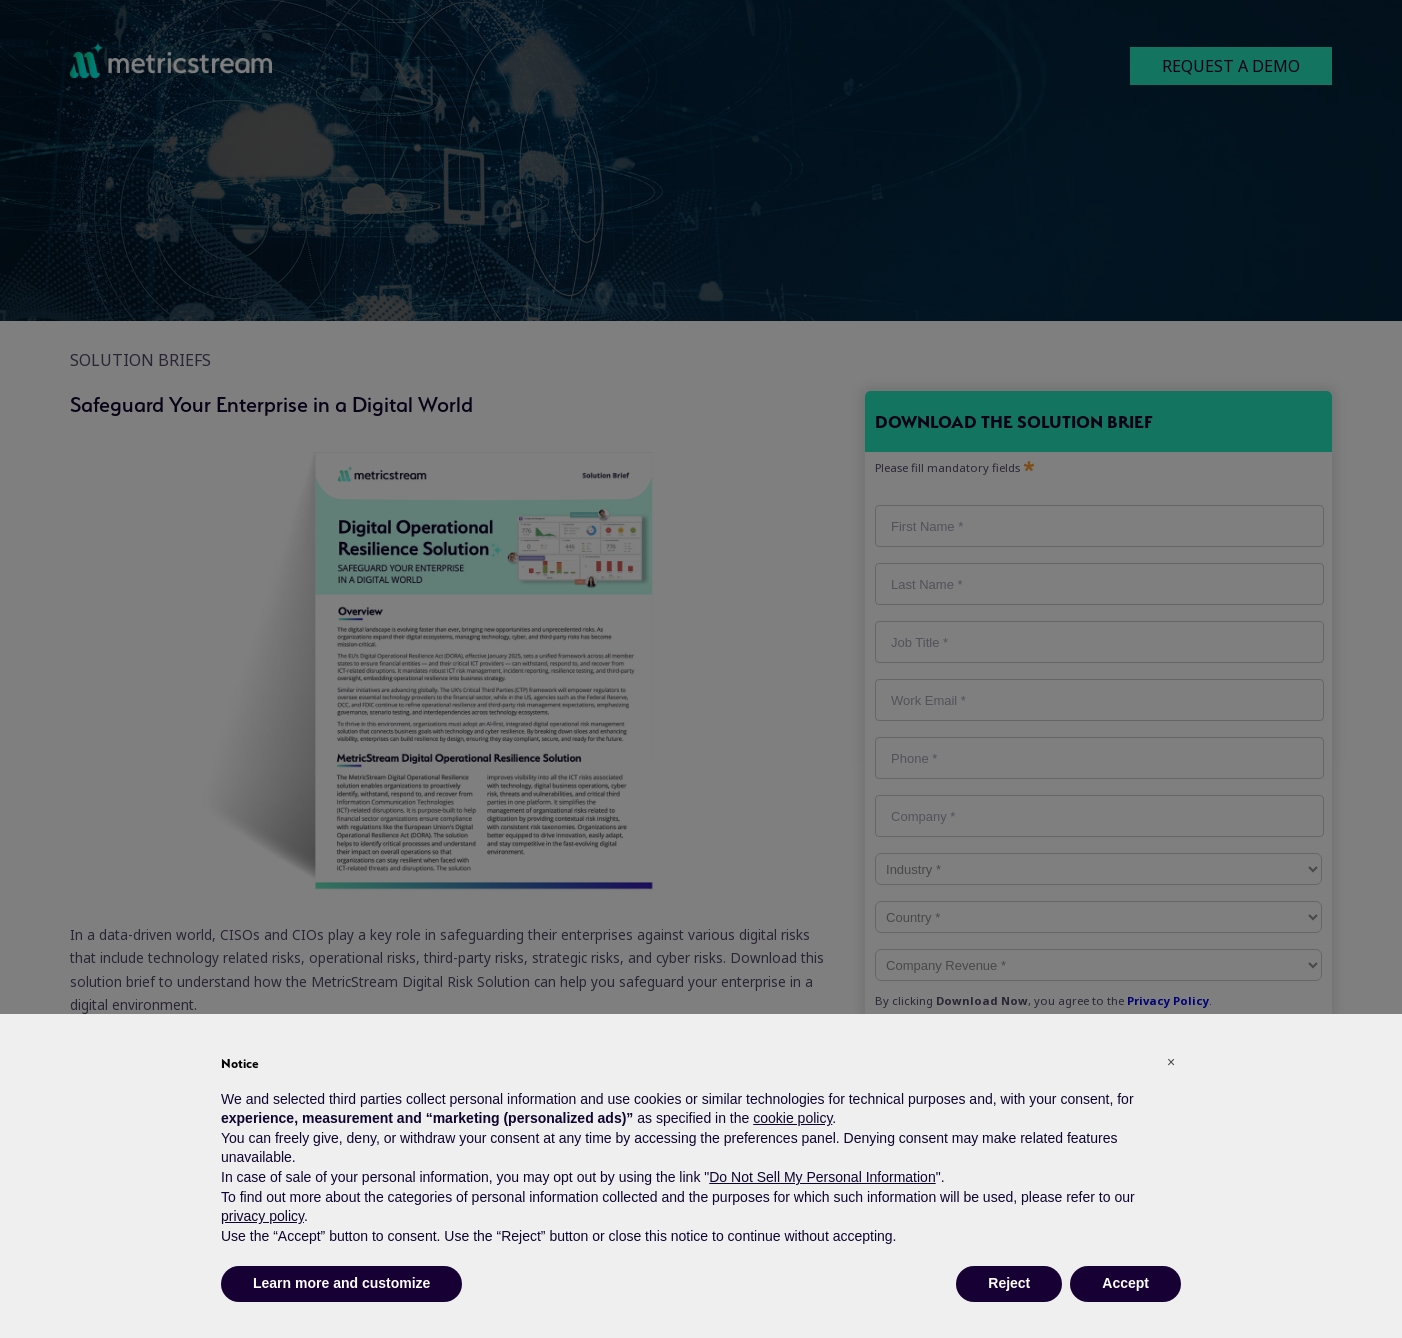 The image size is (1402, 1338). Describe the element at coordinates (1009, 1283) in the screenshot. I see `Reject [button]` at that location.